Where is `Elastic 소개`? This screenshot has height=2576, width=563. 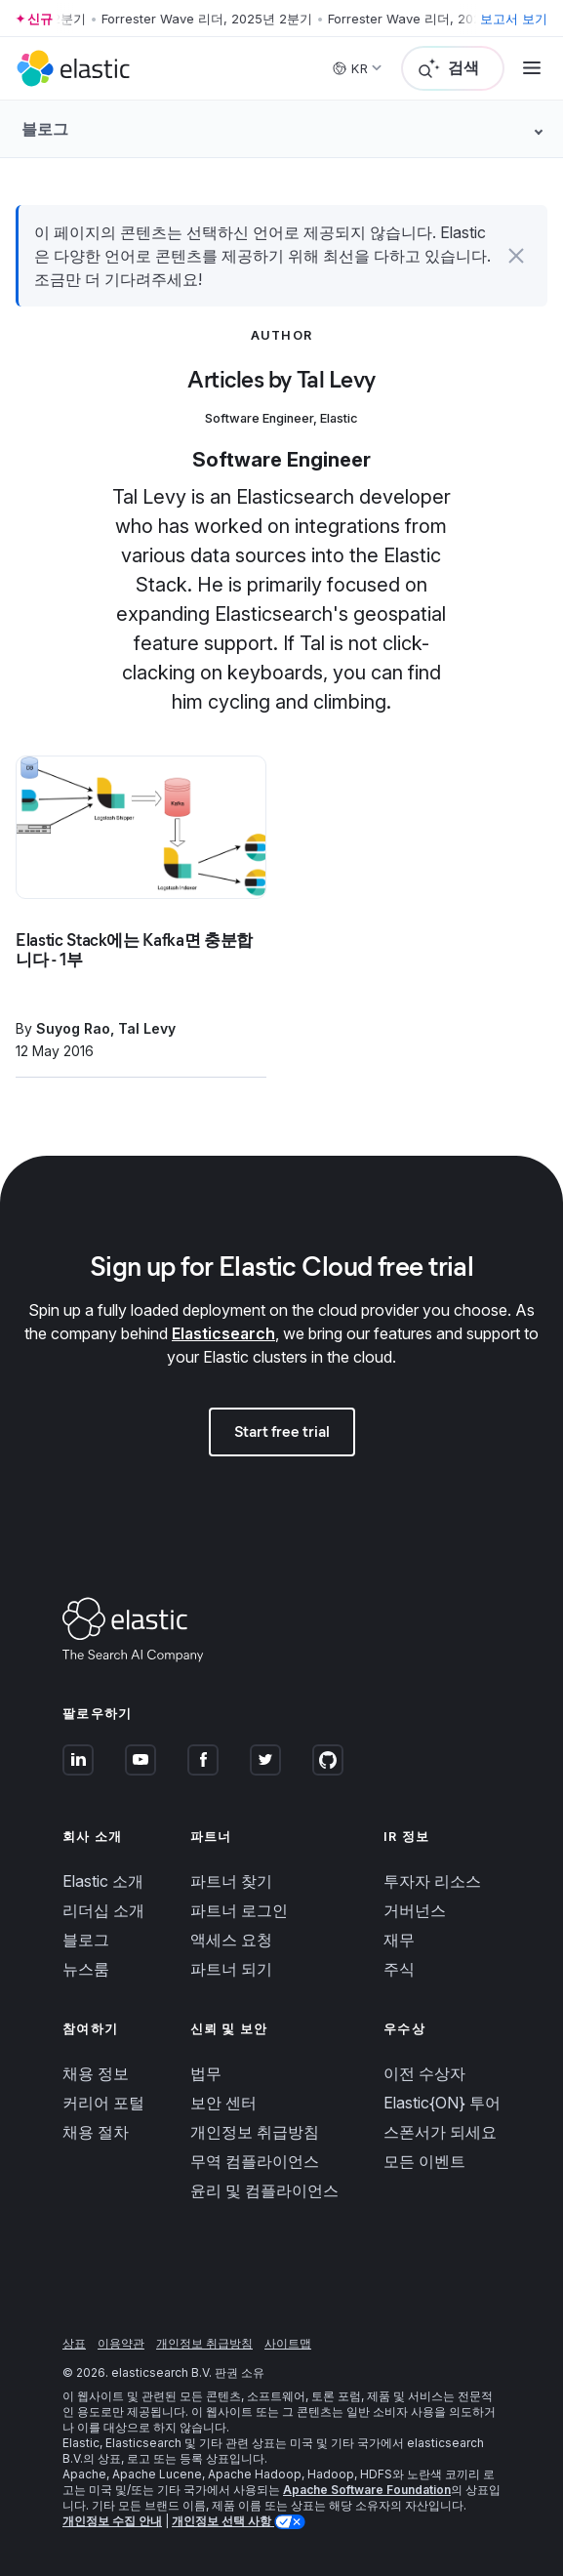
Elastic 소개 is located at coordinates (102, 1881).